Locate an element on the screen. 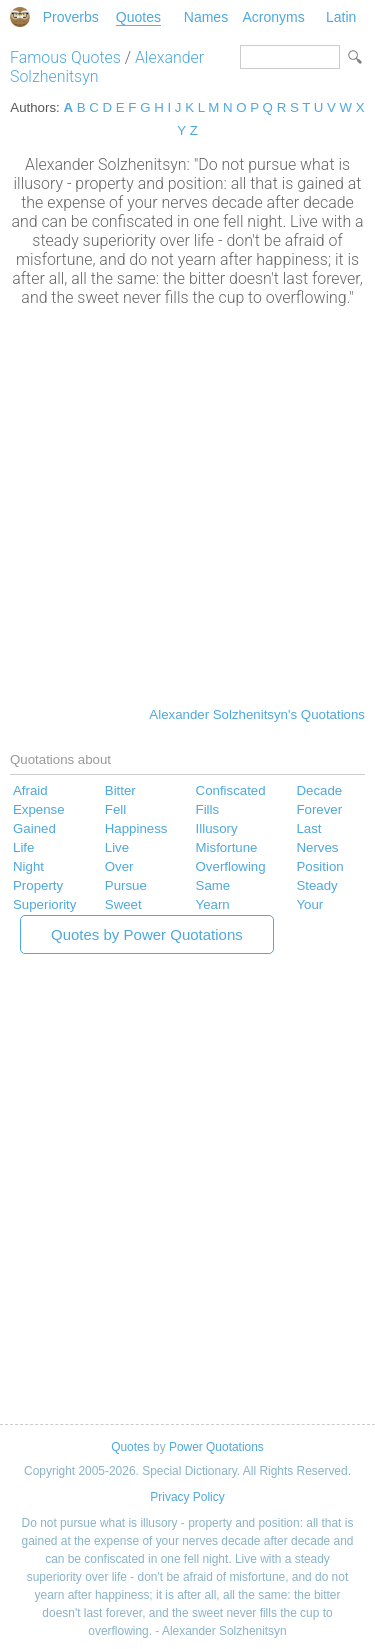  Confiscated is located at coordinates (231, 790).